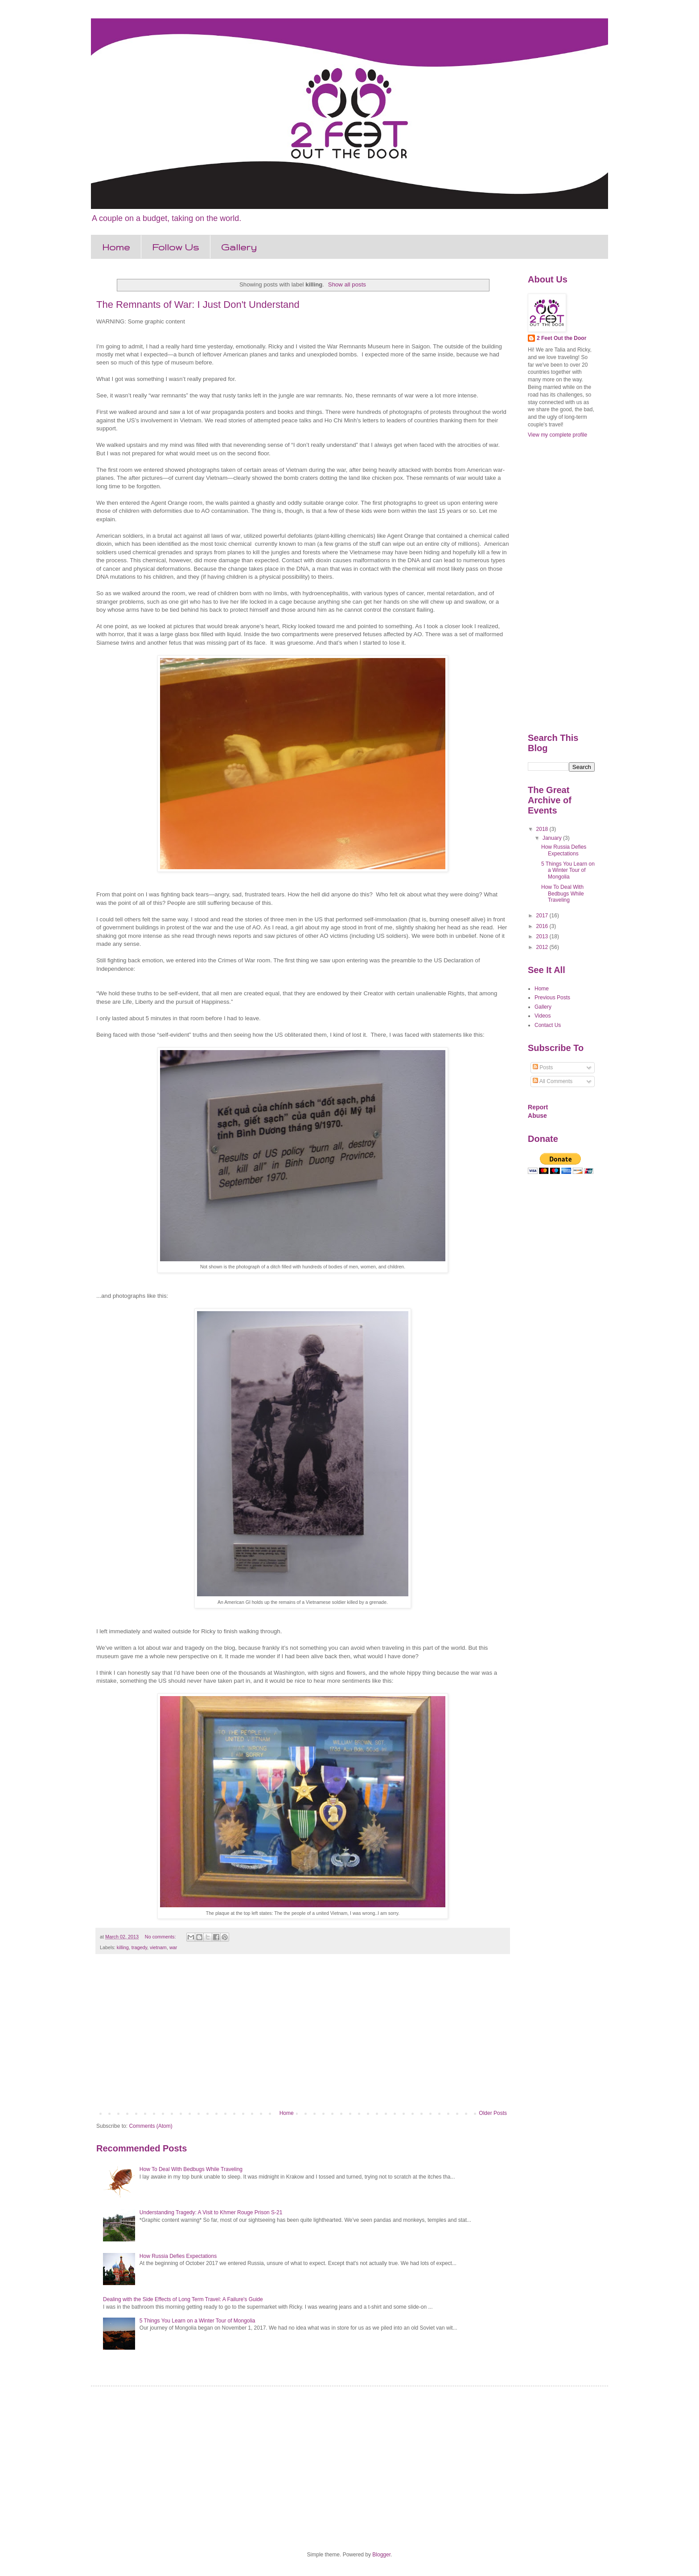 This screenshot has height=2576, width=699. Describe the element at coordinates (548, 1025) in the screenshot. I see `Contact Us` at that location.